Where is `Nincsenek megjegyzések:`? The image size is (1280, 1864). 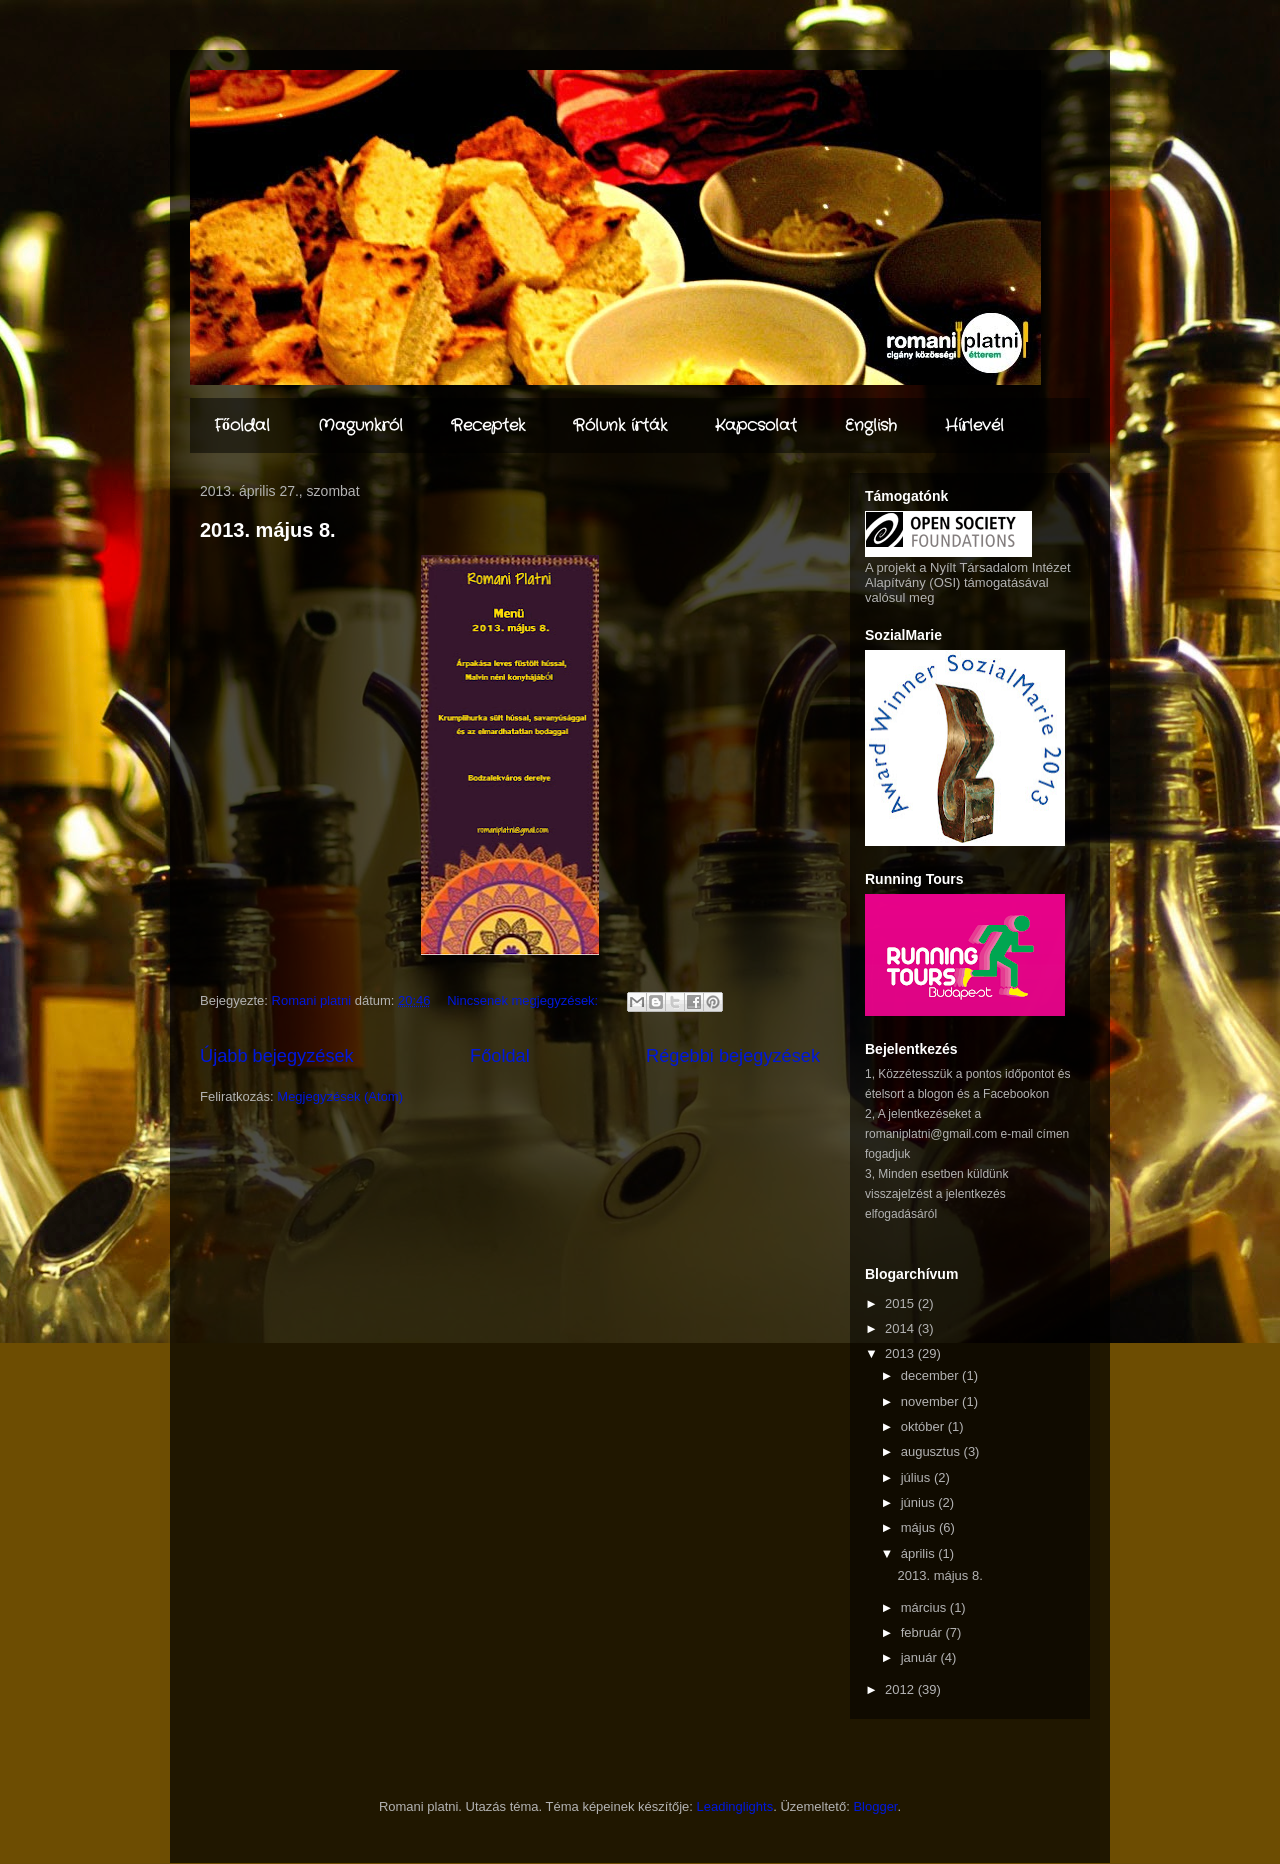 Nincsenek megjegyzések: is located at coordinates (524, 1000).